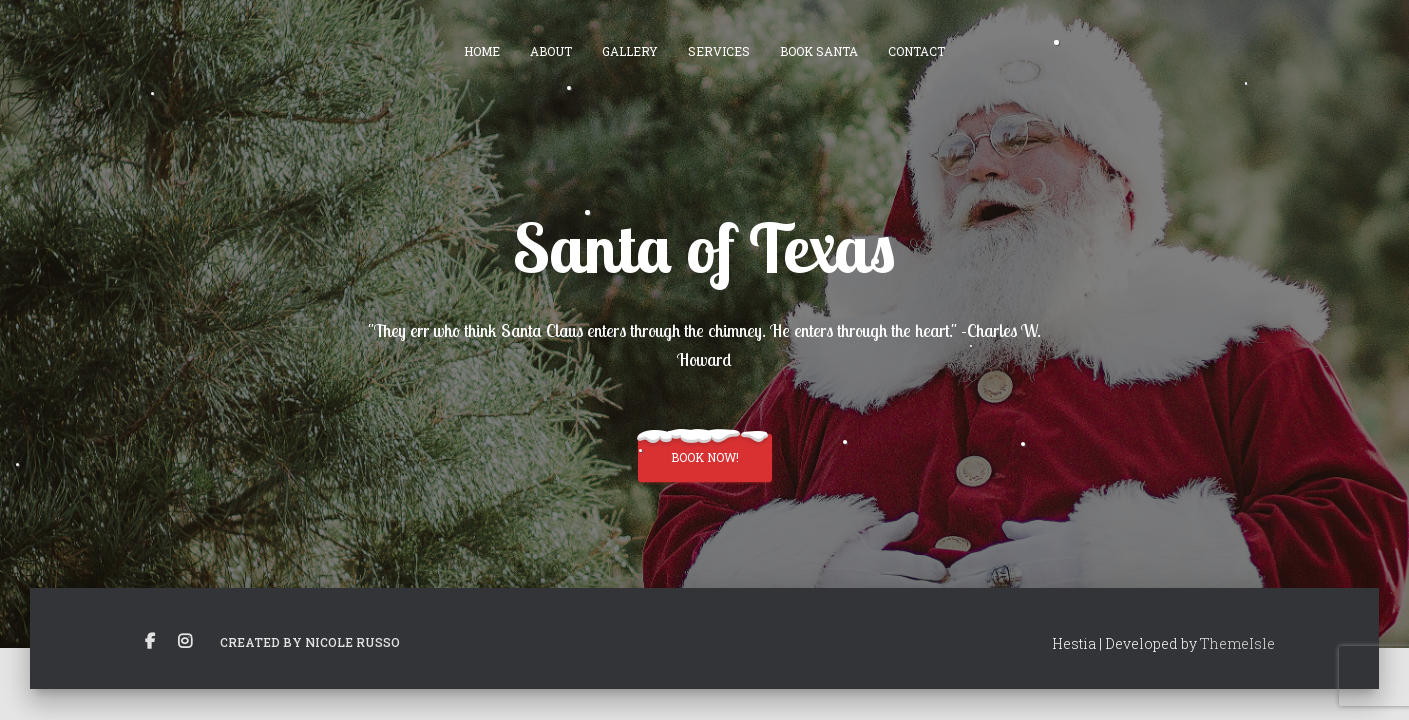 The width and height of the screenshot is (1409, 720). What do you see at coordinates (150, 642) in the screenshot?
I see `Facebook` at bounding box center [150, 642].